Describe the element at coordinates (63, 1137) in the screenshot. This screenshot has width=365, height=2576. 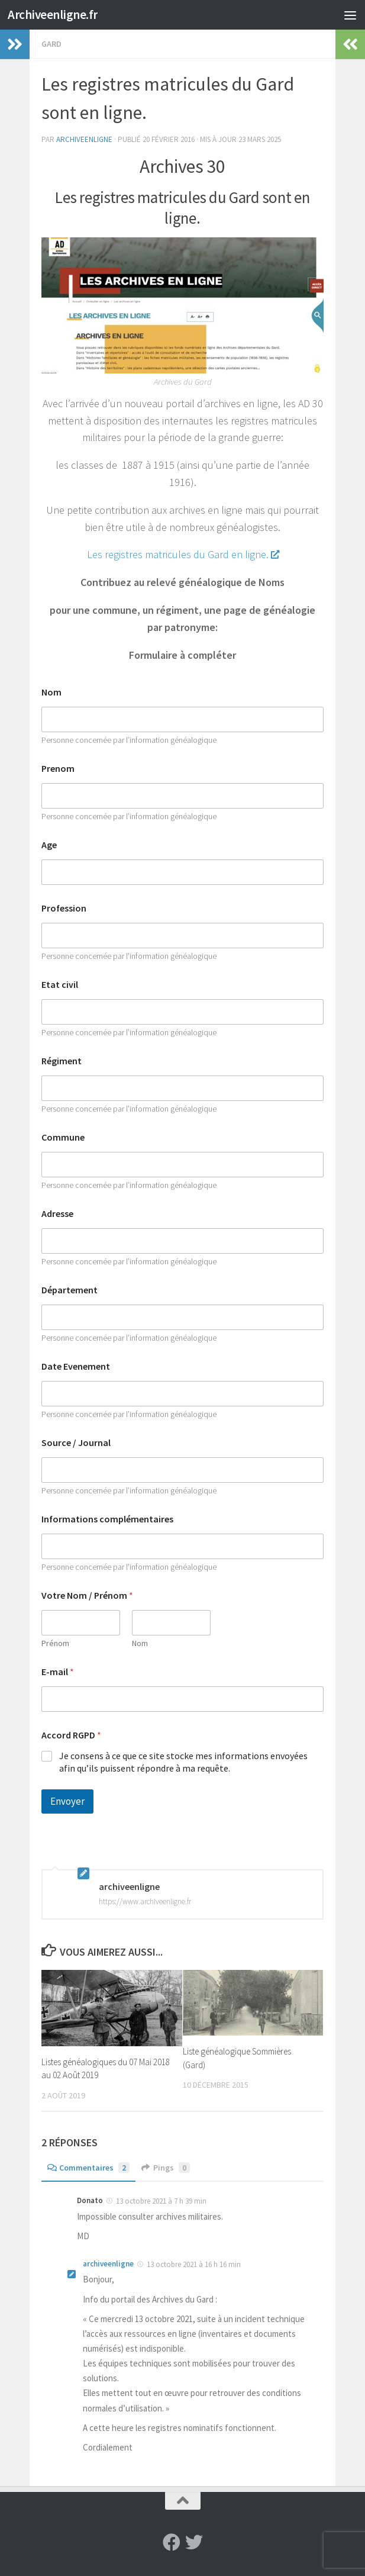
I see `Commune` at that location.